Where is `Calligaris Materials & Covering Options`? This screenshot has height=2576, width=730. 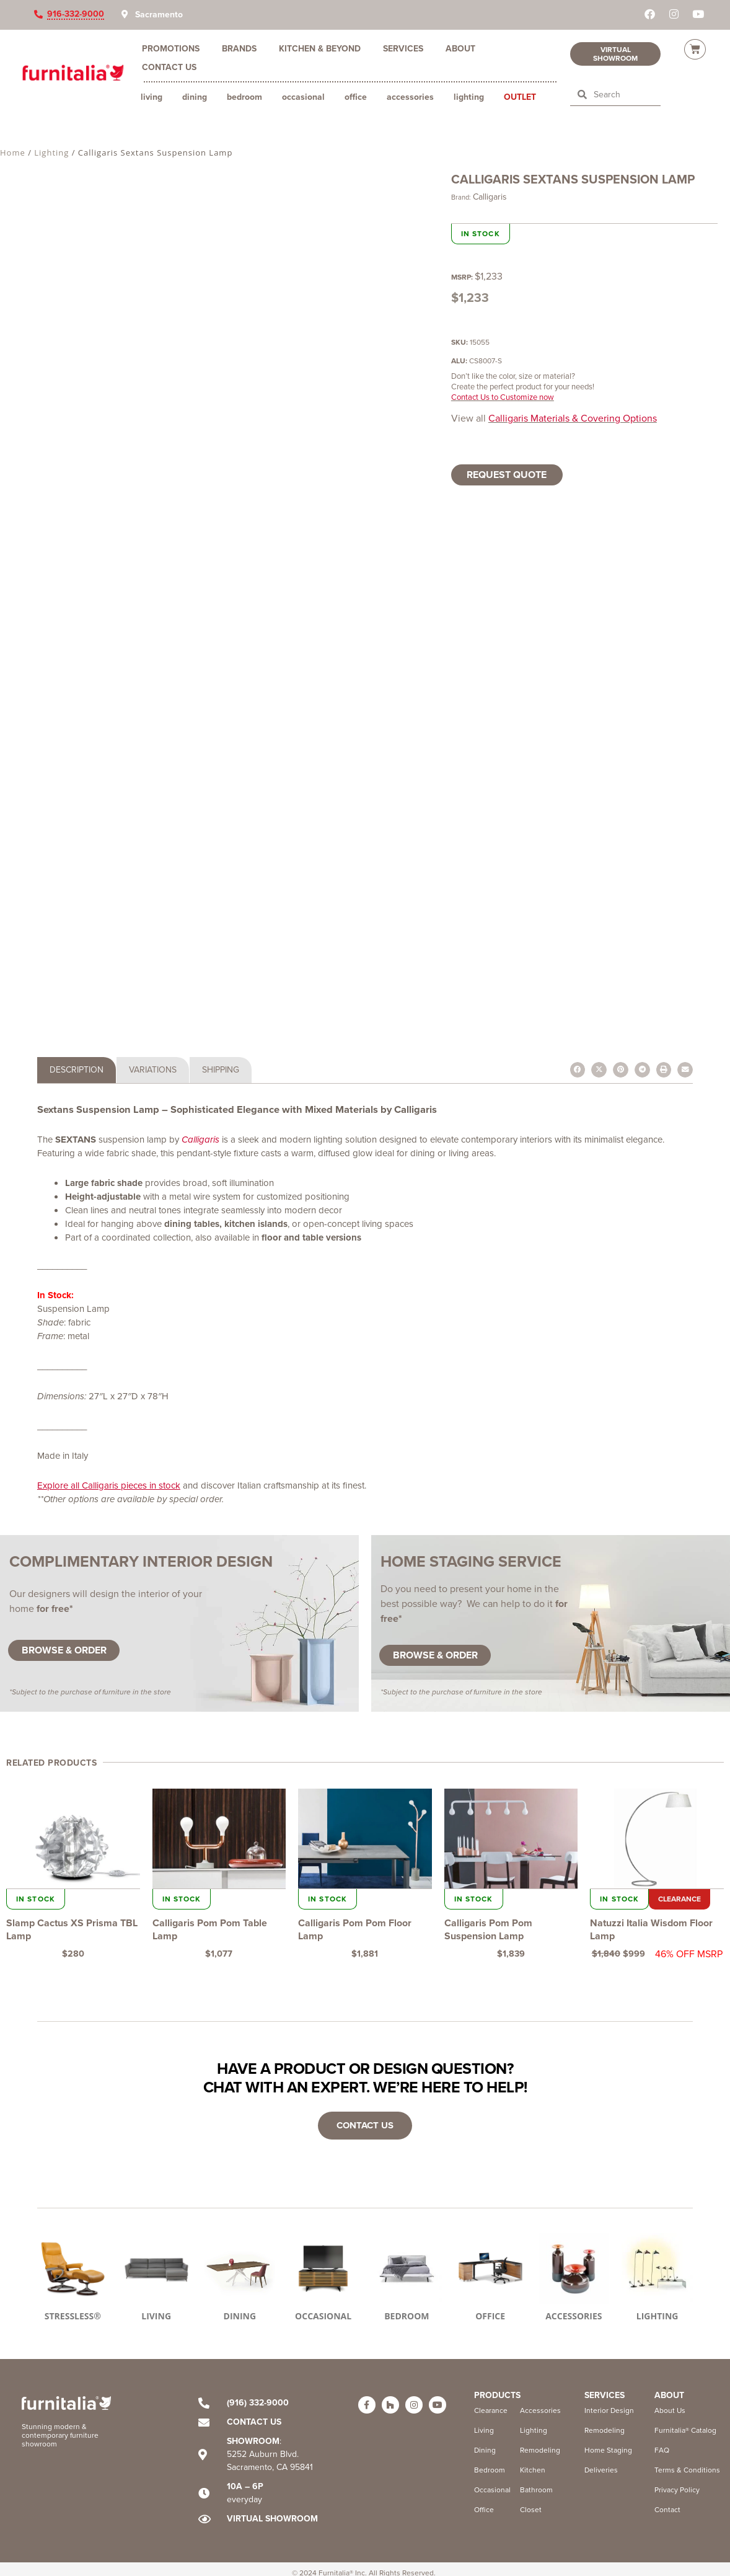 Calligaris Materials & Covering Options is located at coordinates (572, 418).